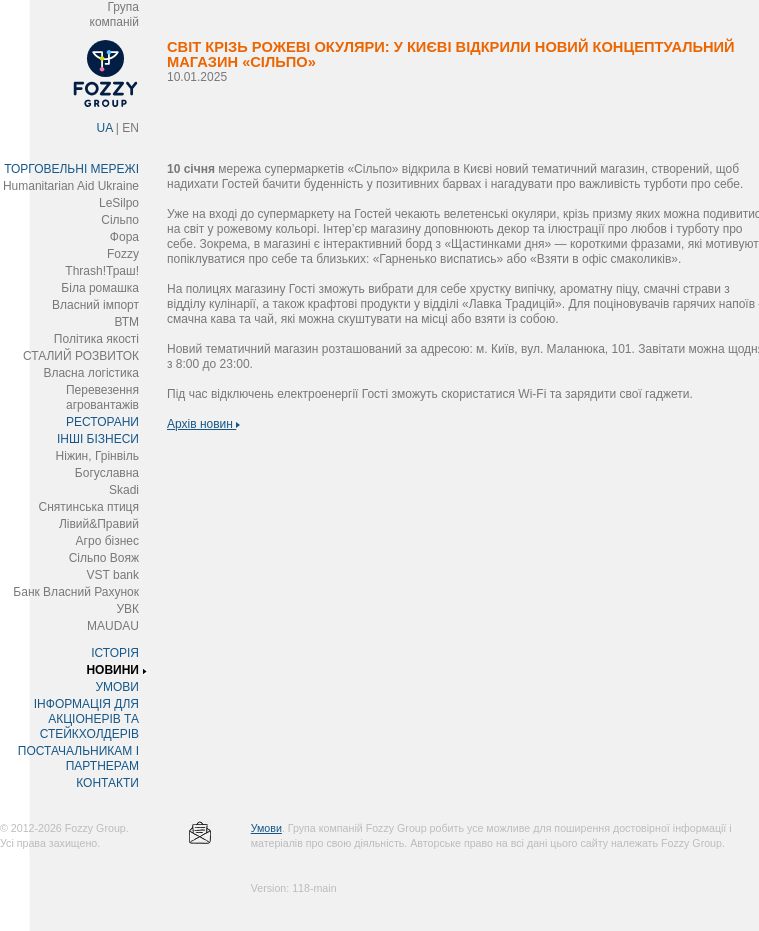 Image resolution: width=759 pixels, height=931 pixels. Describe the element at coordinates (113, 575) in the screenshot. I see `VST bank` at that location.